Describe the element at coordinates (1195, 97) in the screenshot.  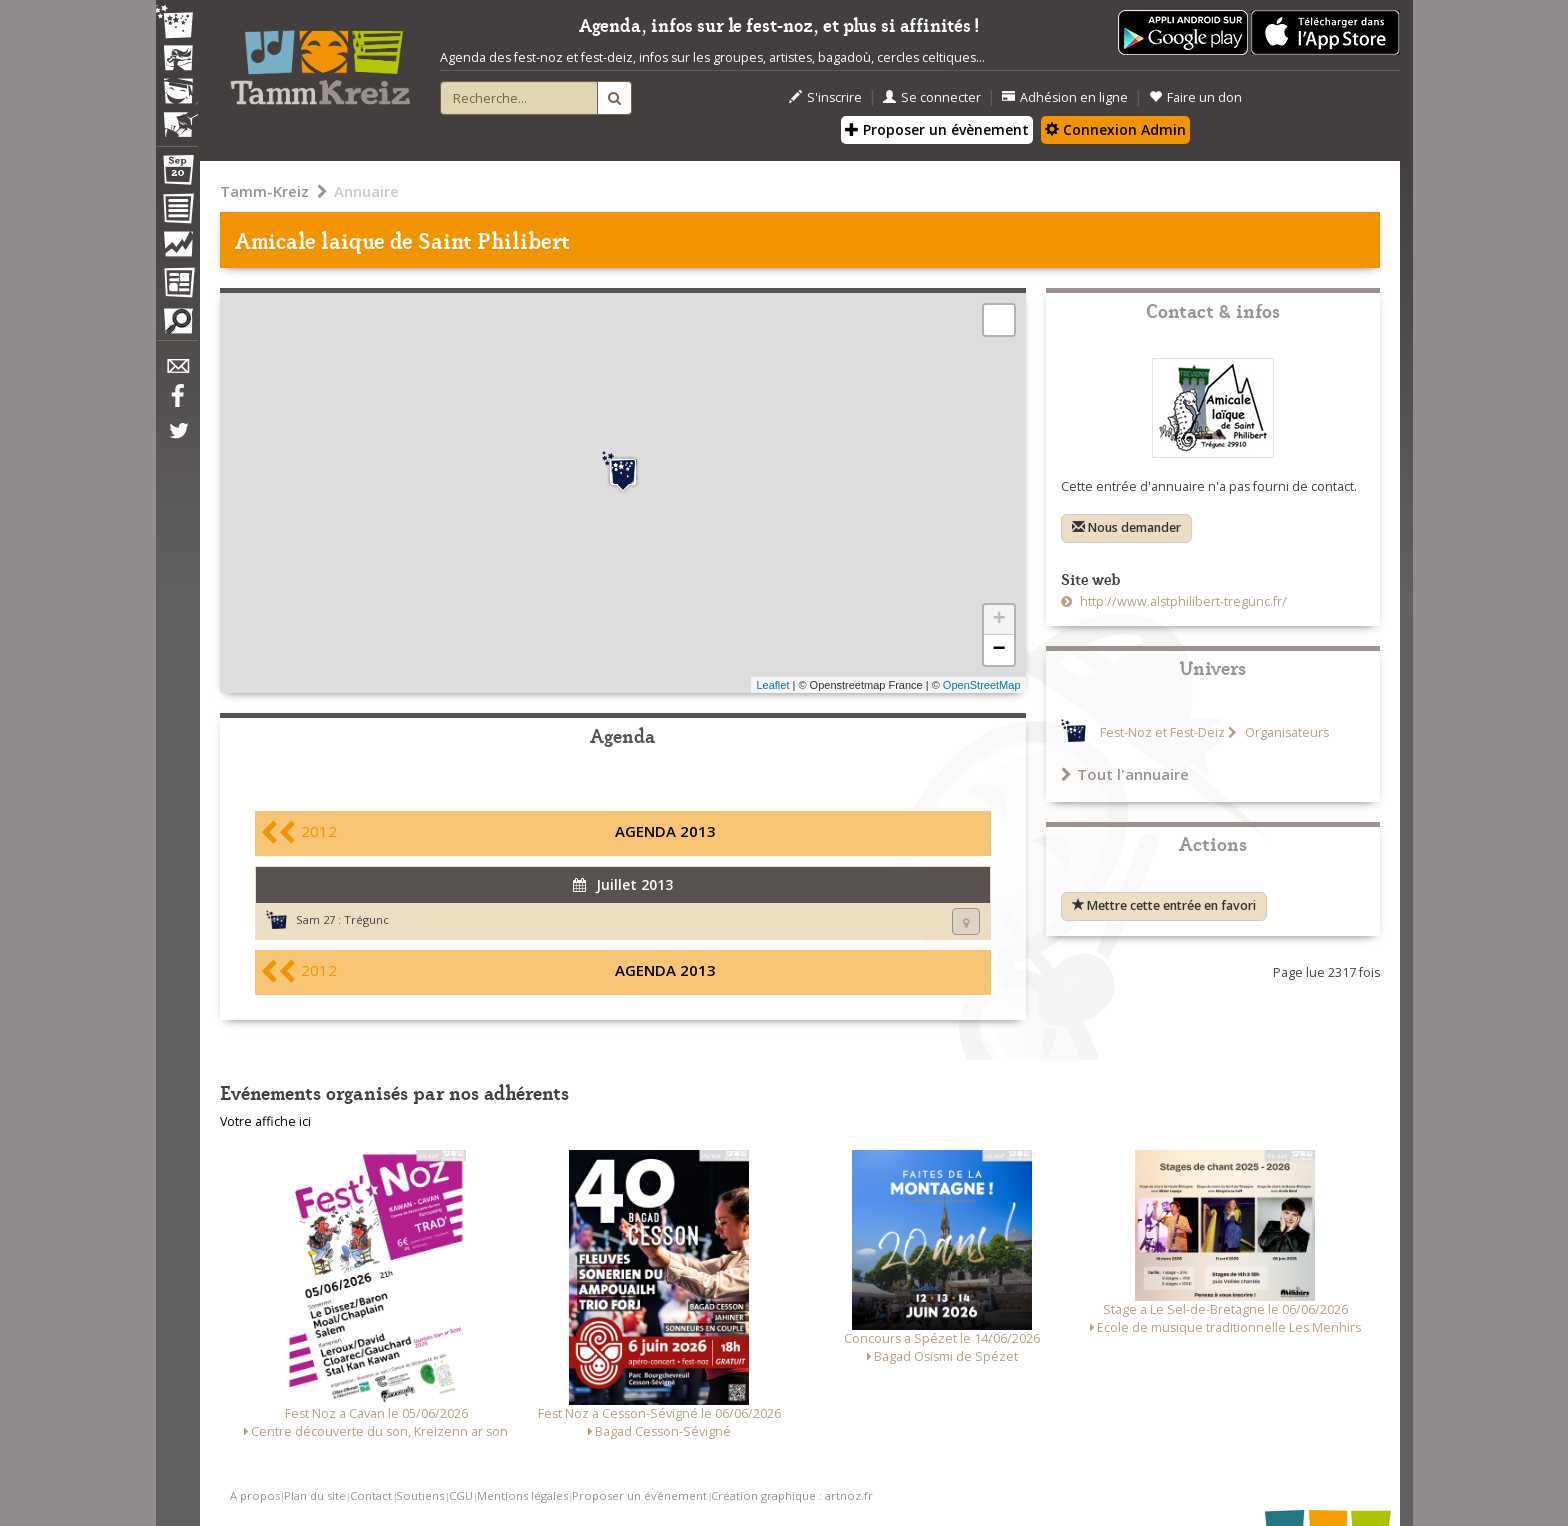
I see `Faire un don` at that location.